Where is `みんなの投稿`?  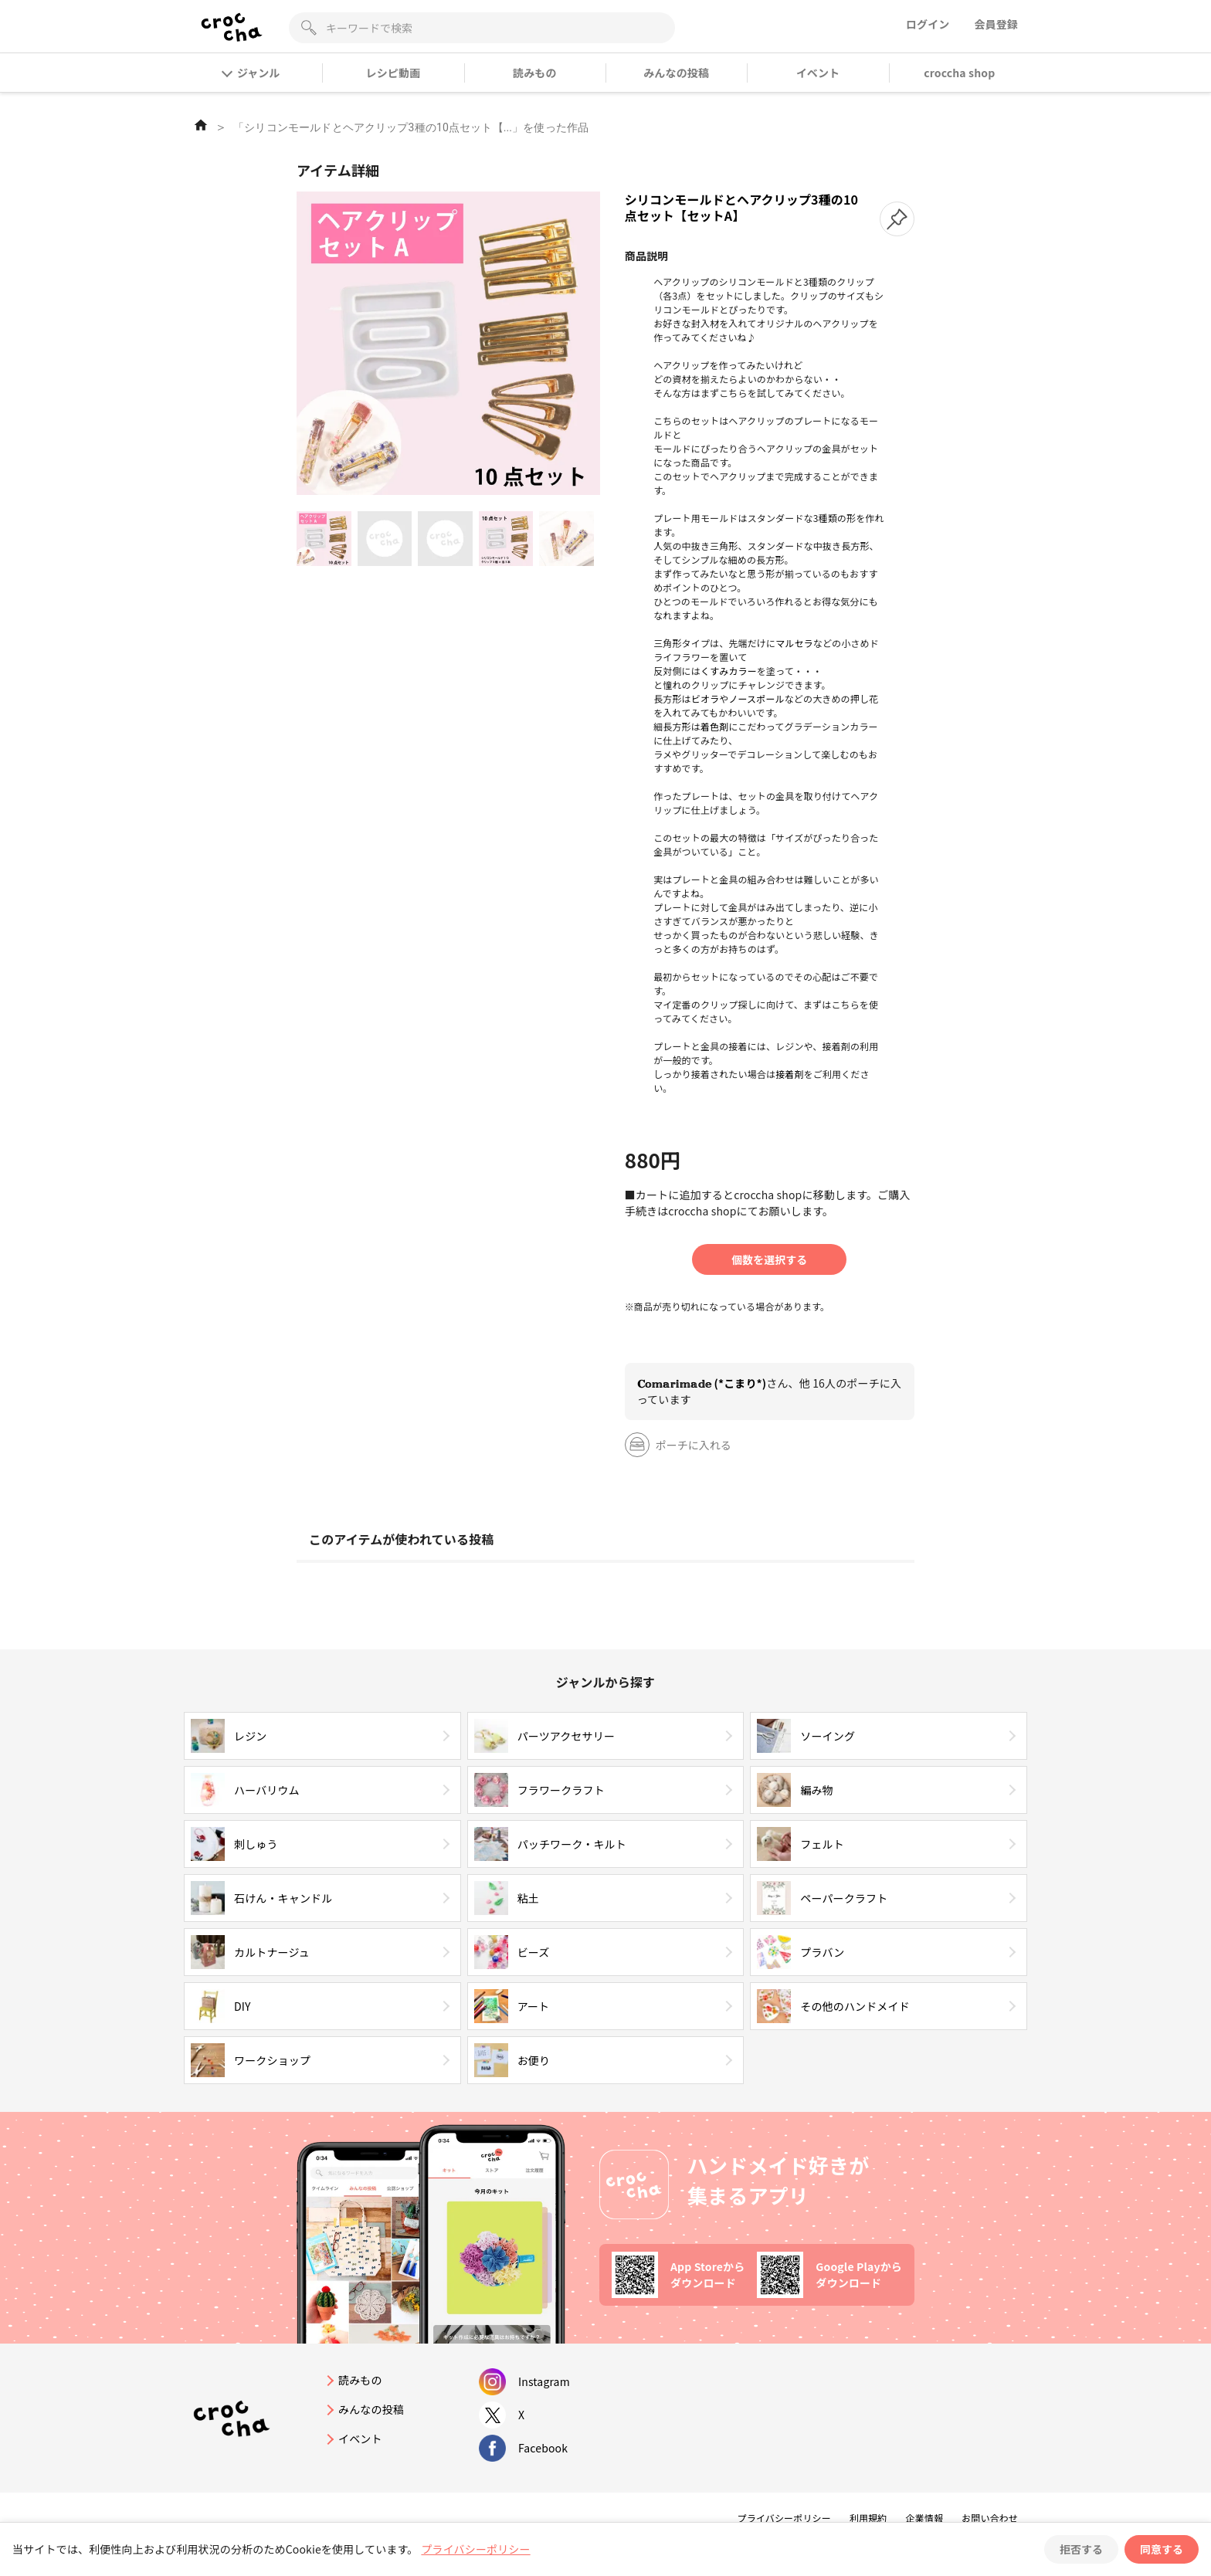
みんなの投稿 is located at coordinates (676, 72).